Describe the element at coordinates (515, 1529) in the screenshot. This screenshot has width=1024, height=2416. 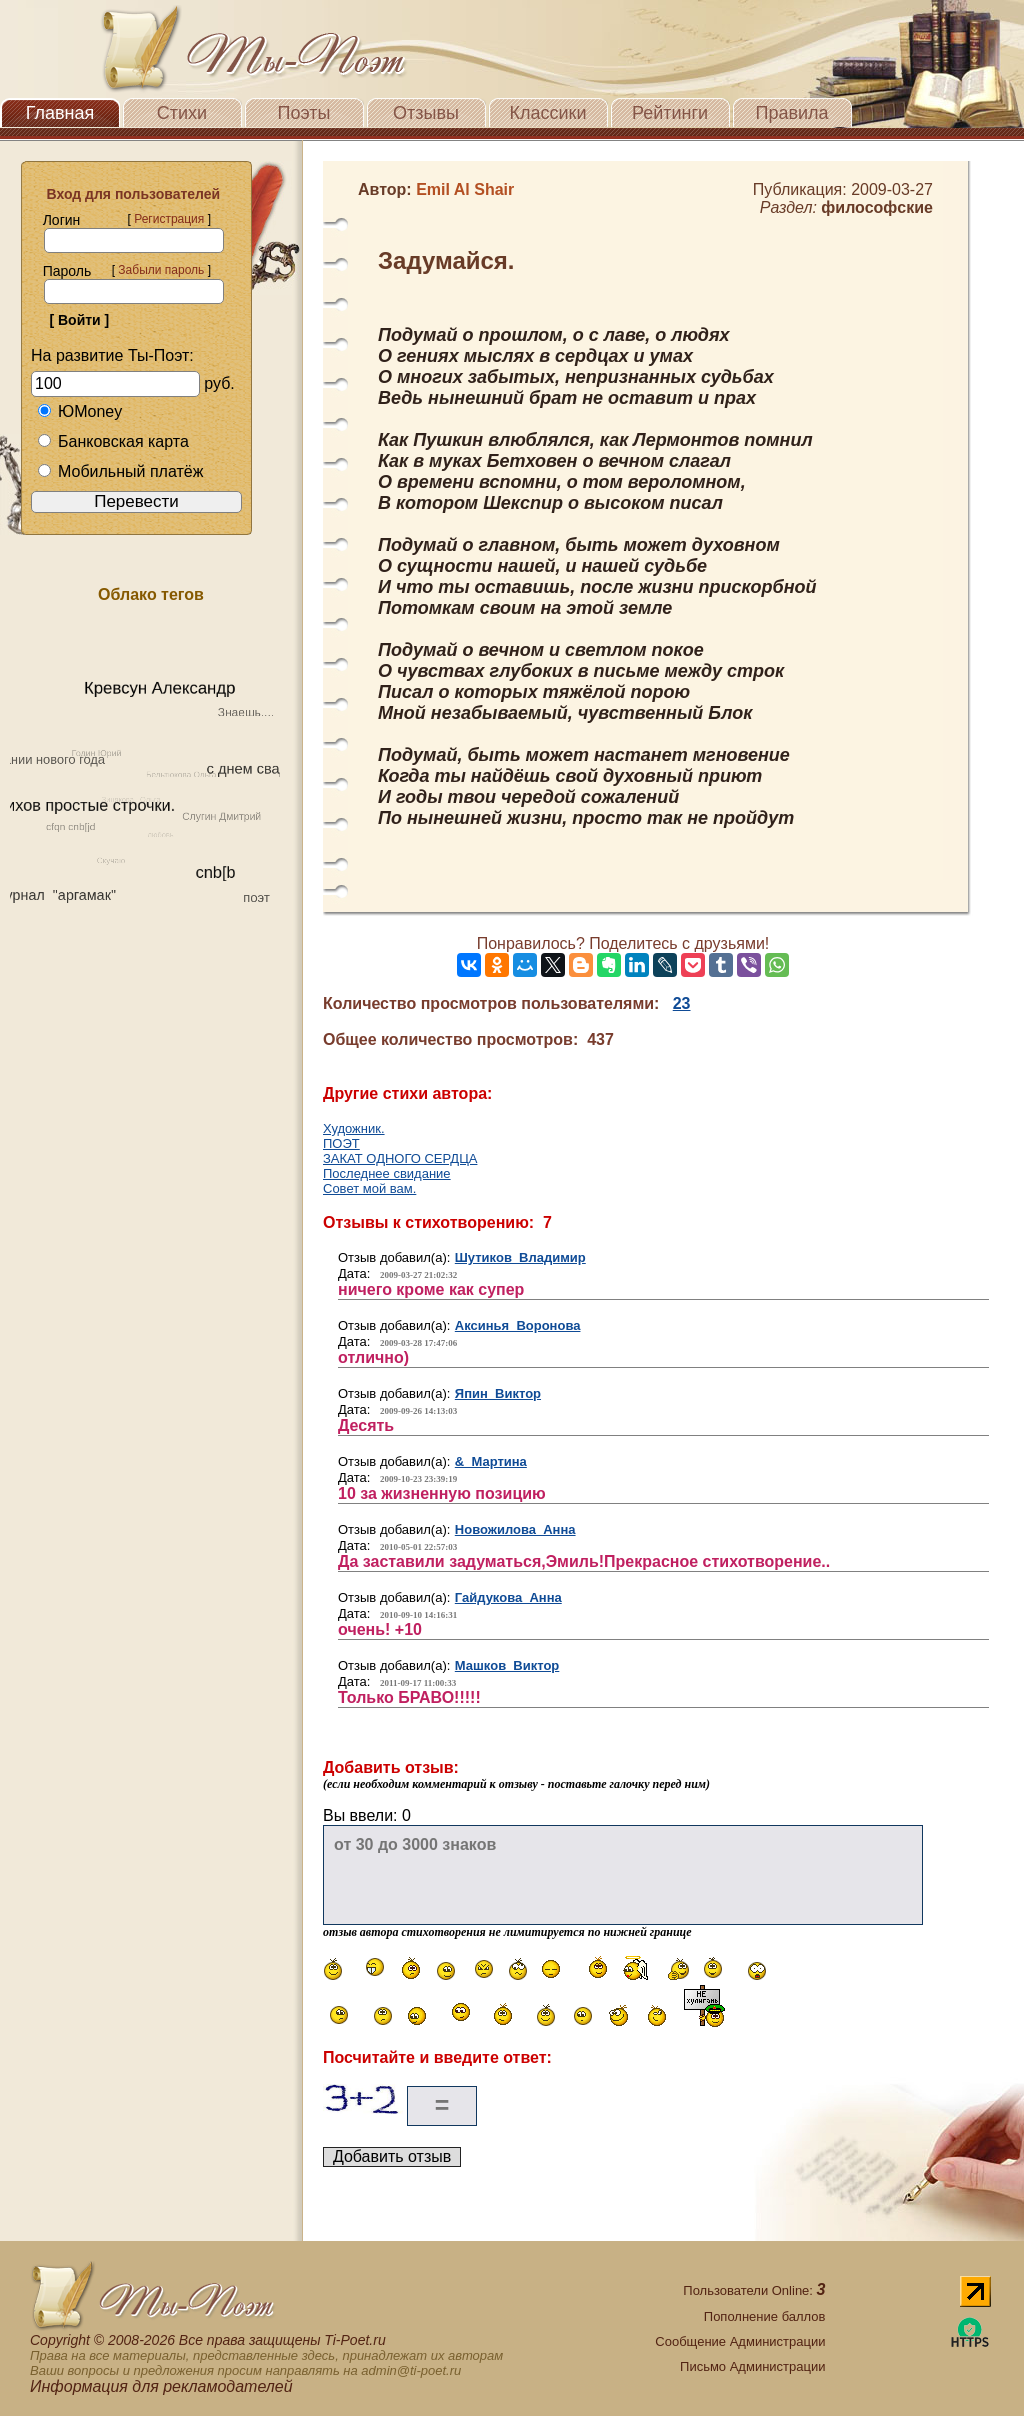
I see `Новожилова Анна` at that location.